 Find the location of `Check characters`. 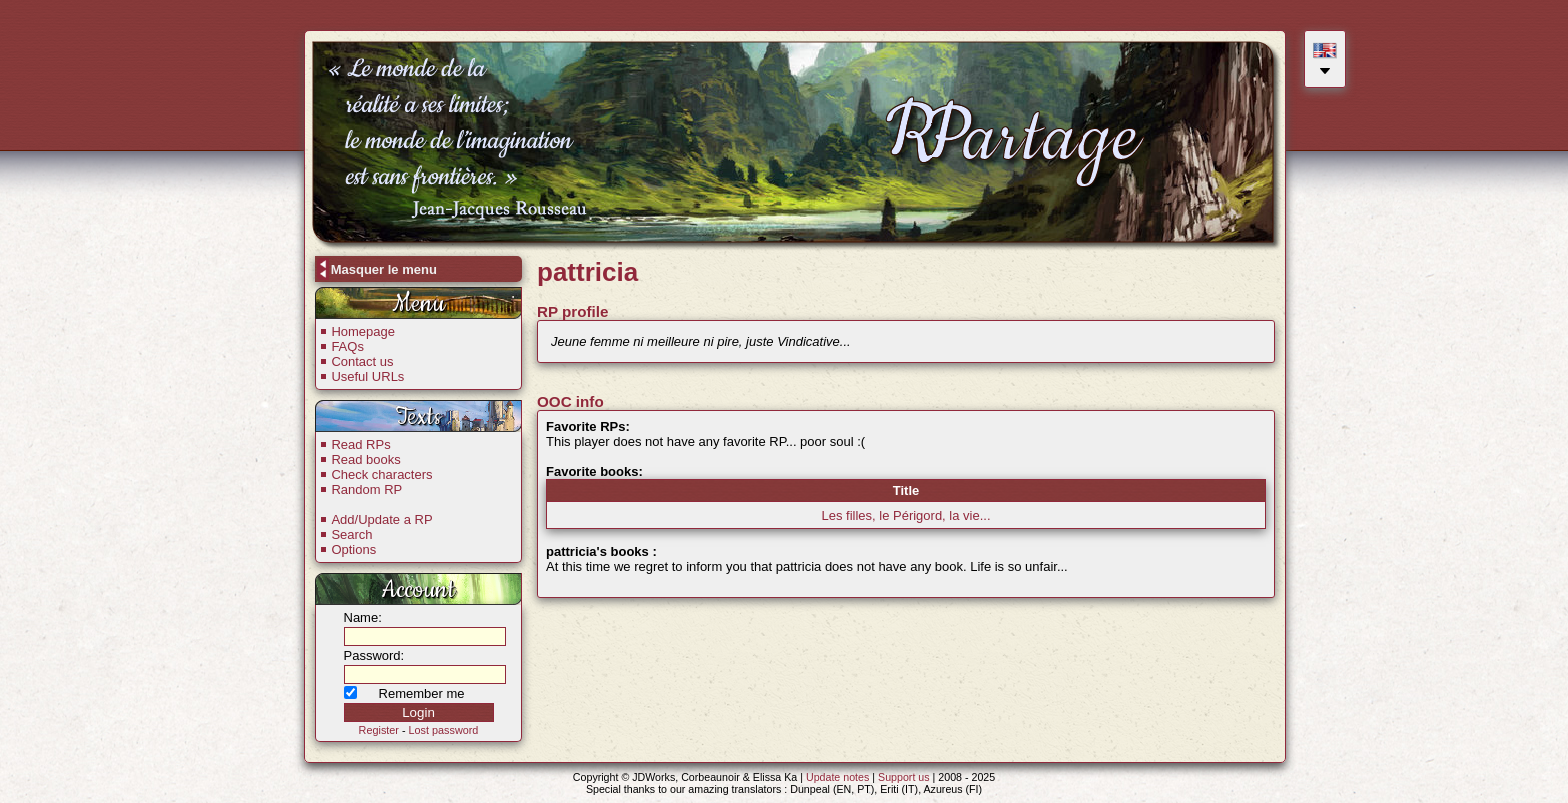

Check characters is located at coordinates (381, 474).